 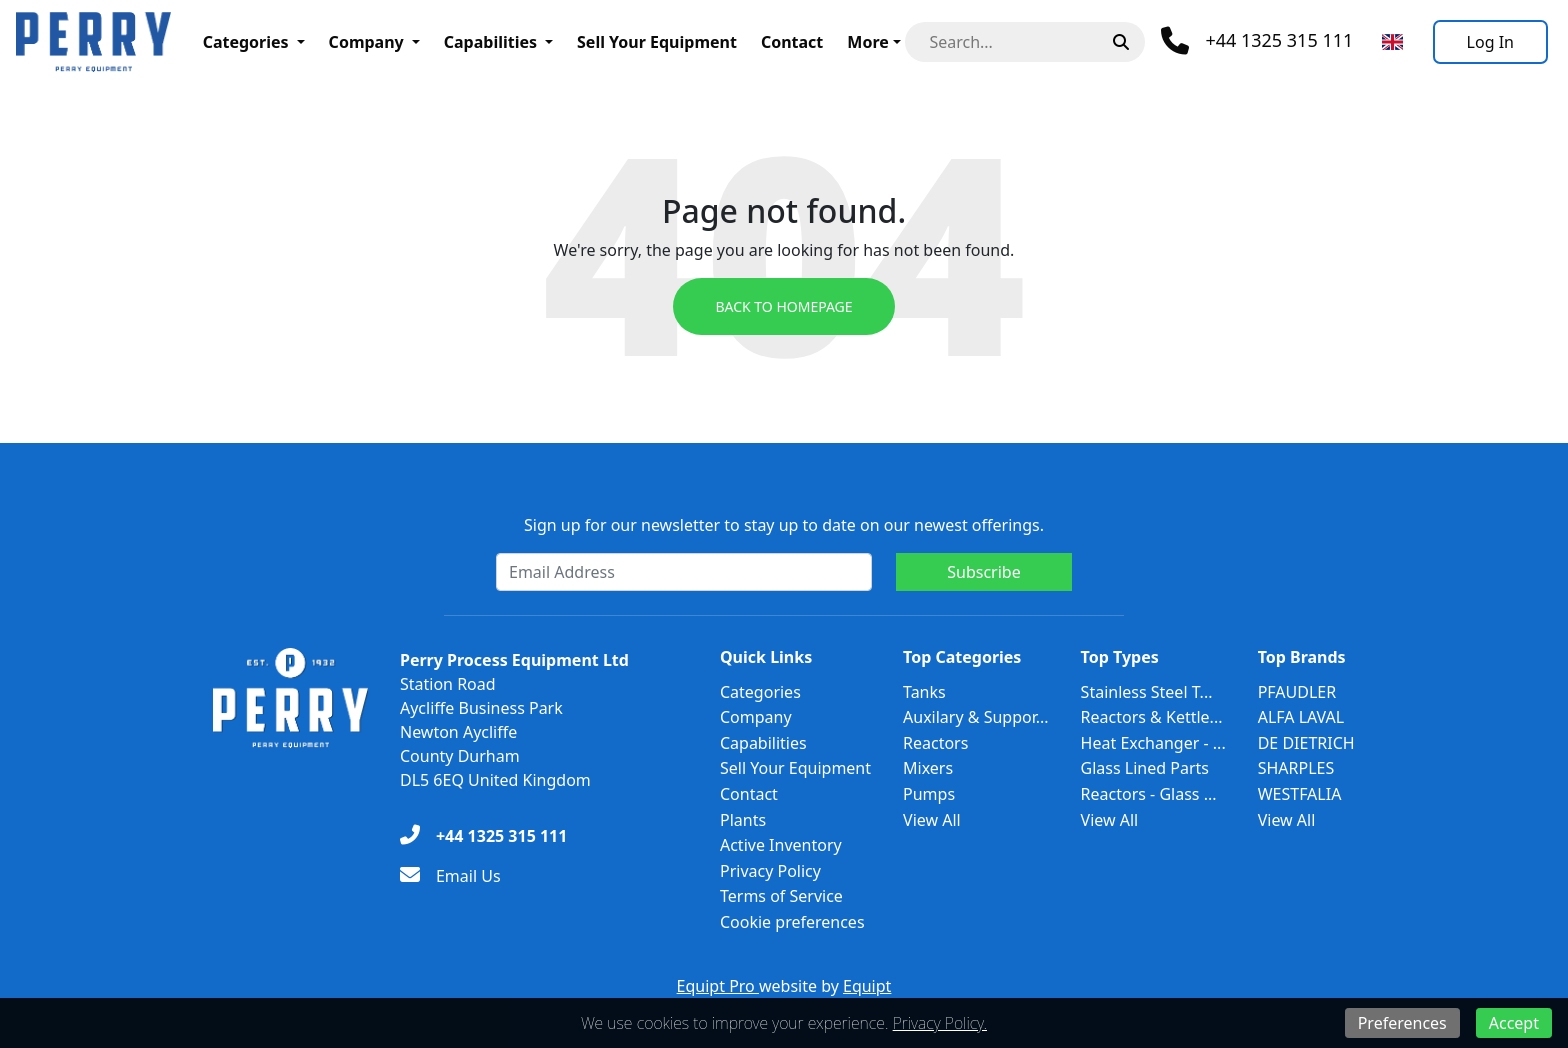 I want to click on Company, so click(x=366, y=42).